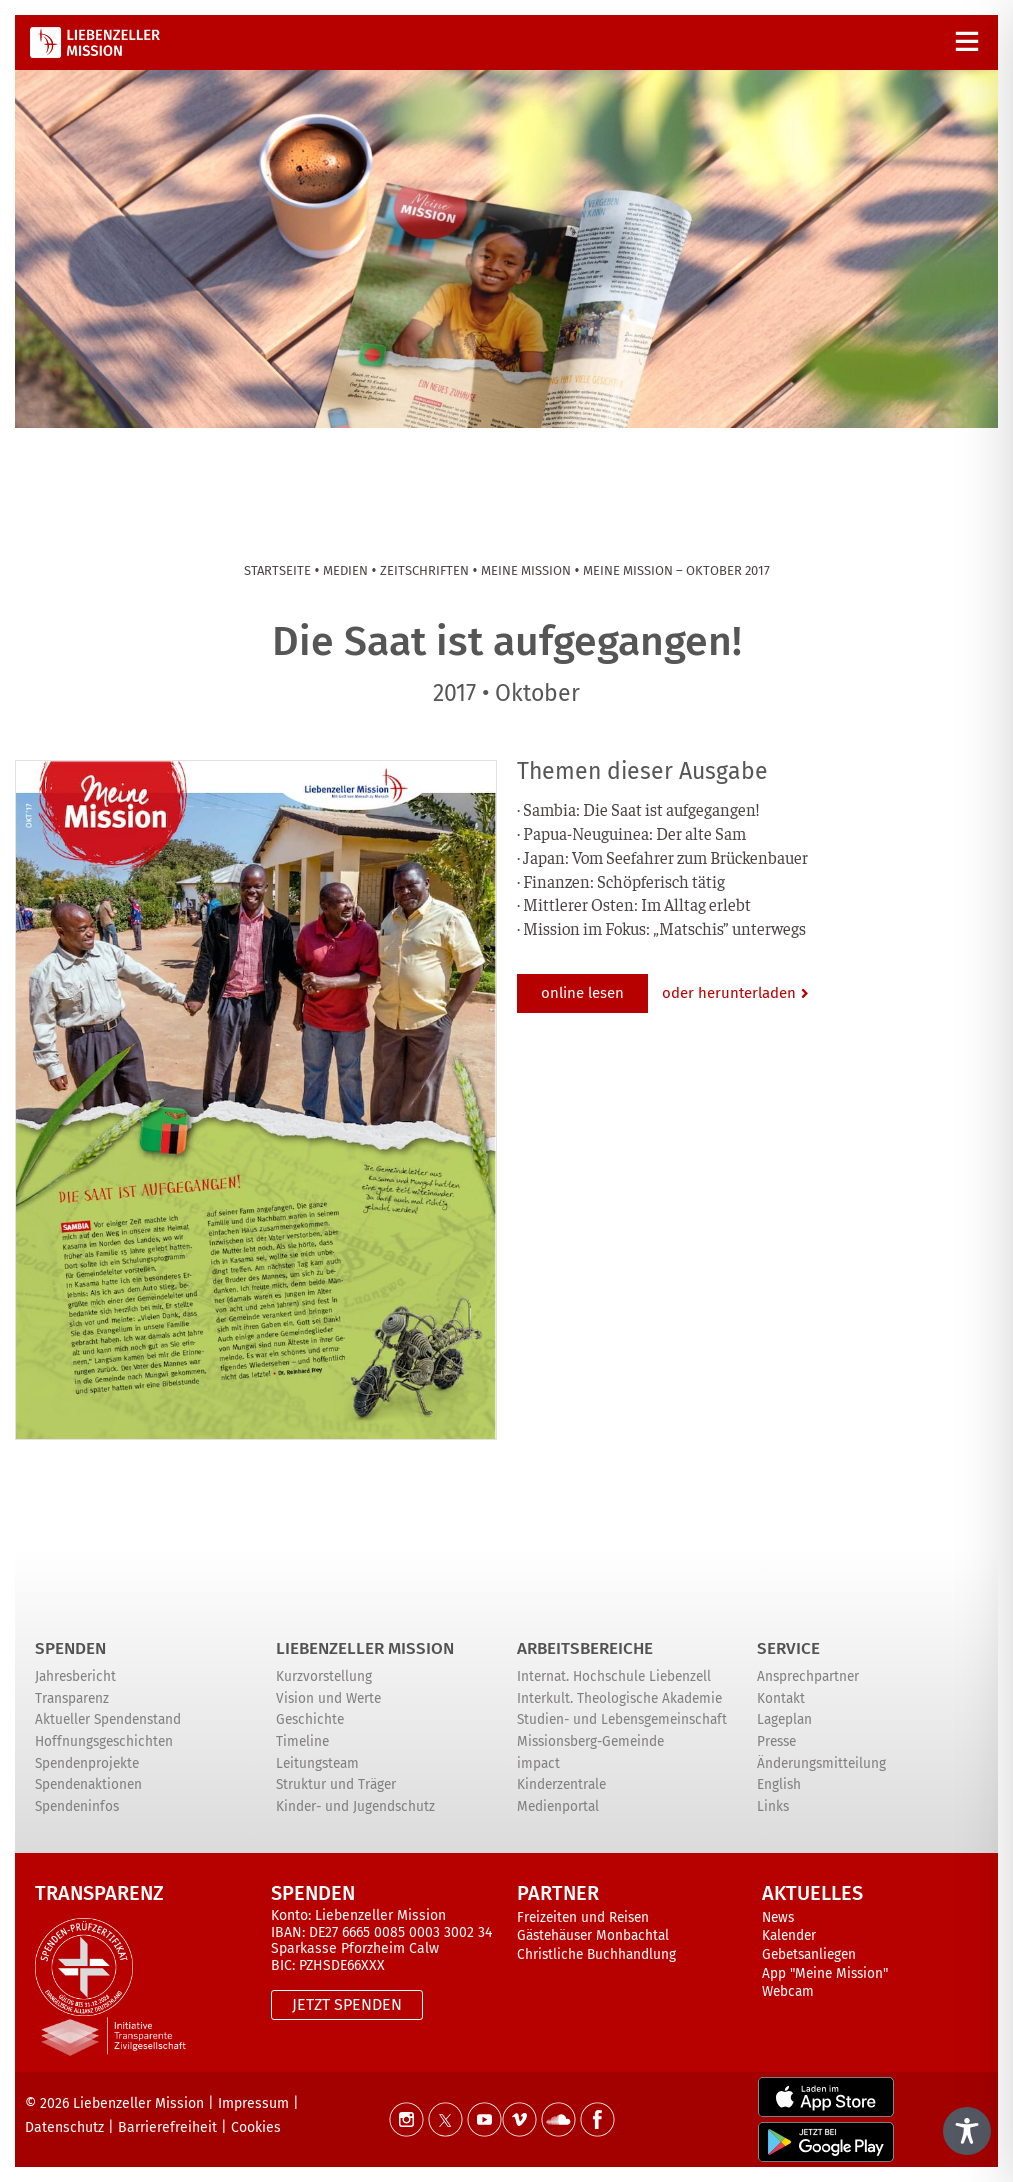 This screenshot has height=2182, width=1013. I want to click on Hoffnungsgeschichten, so click(104, 1741).